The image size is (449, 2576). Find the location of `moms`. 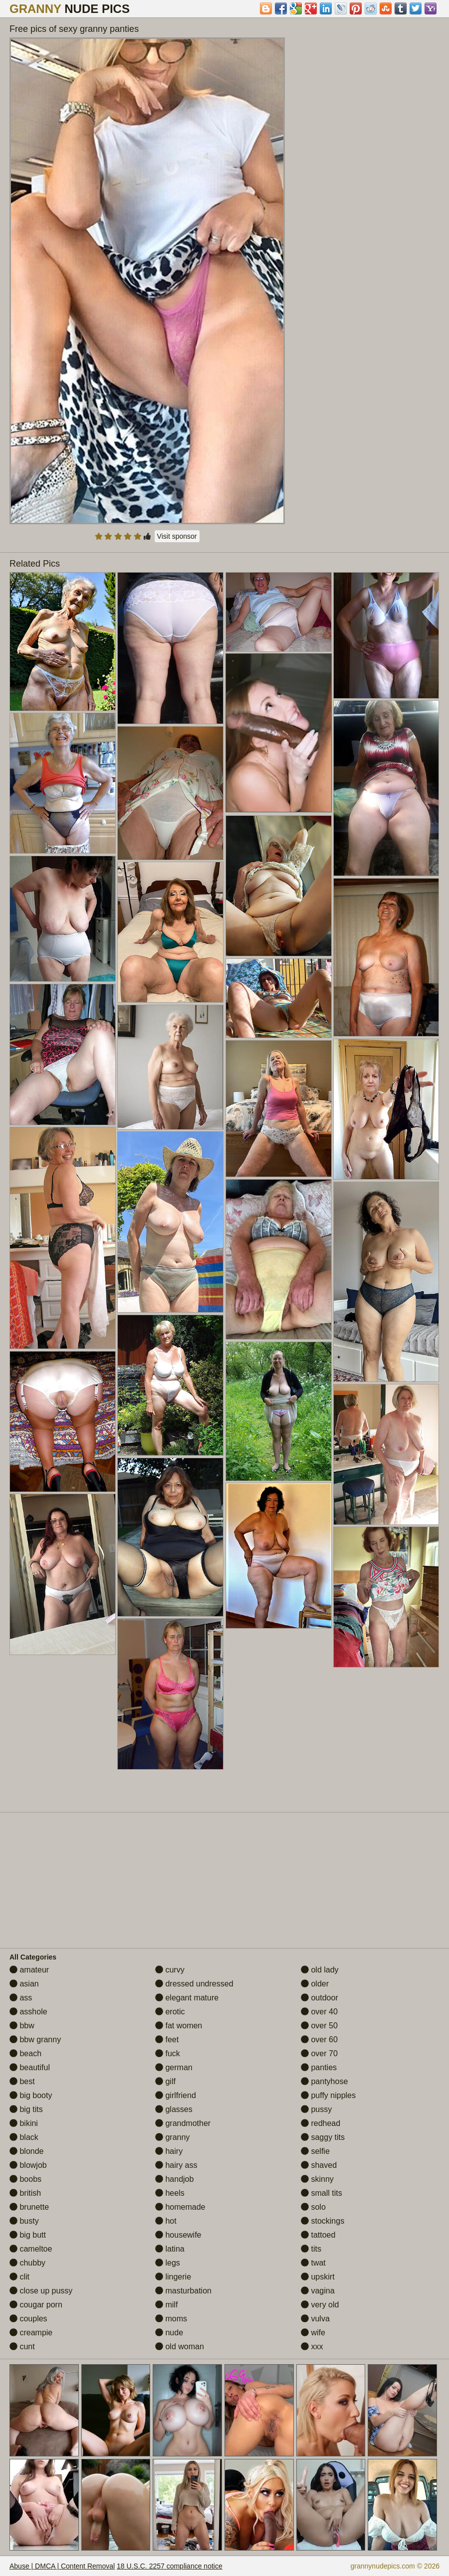

moms is located at coordinates (171, 2318).